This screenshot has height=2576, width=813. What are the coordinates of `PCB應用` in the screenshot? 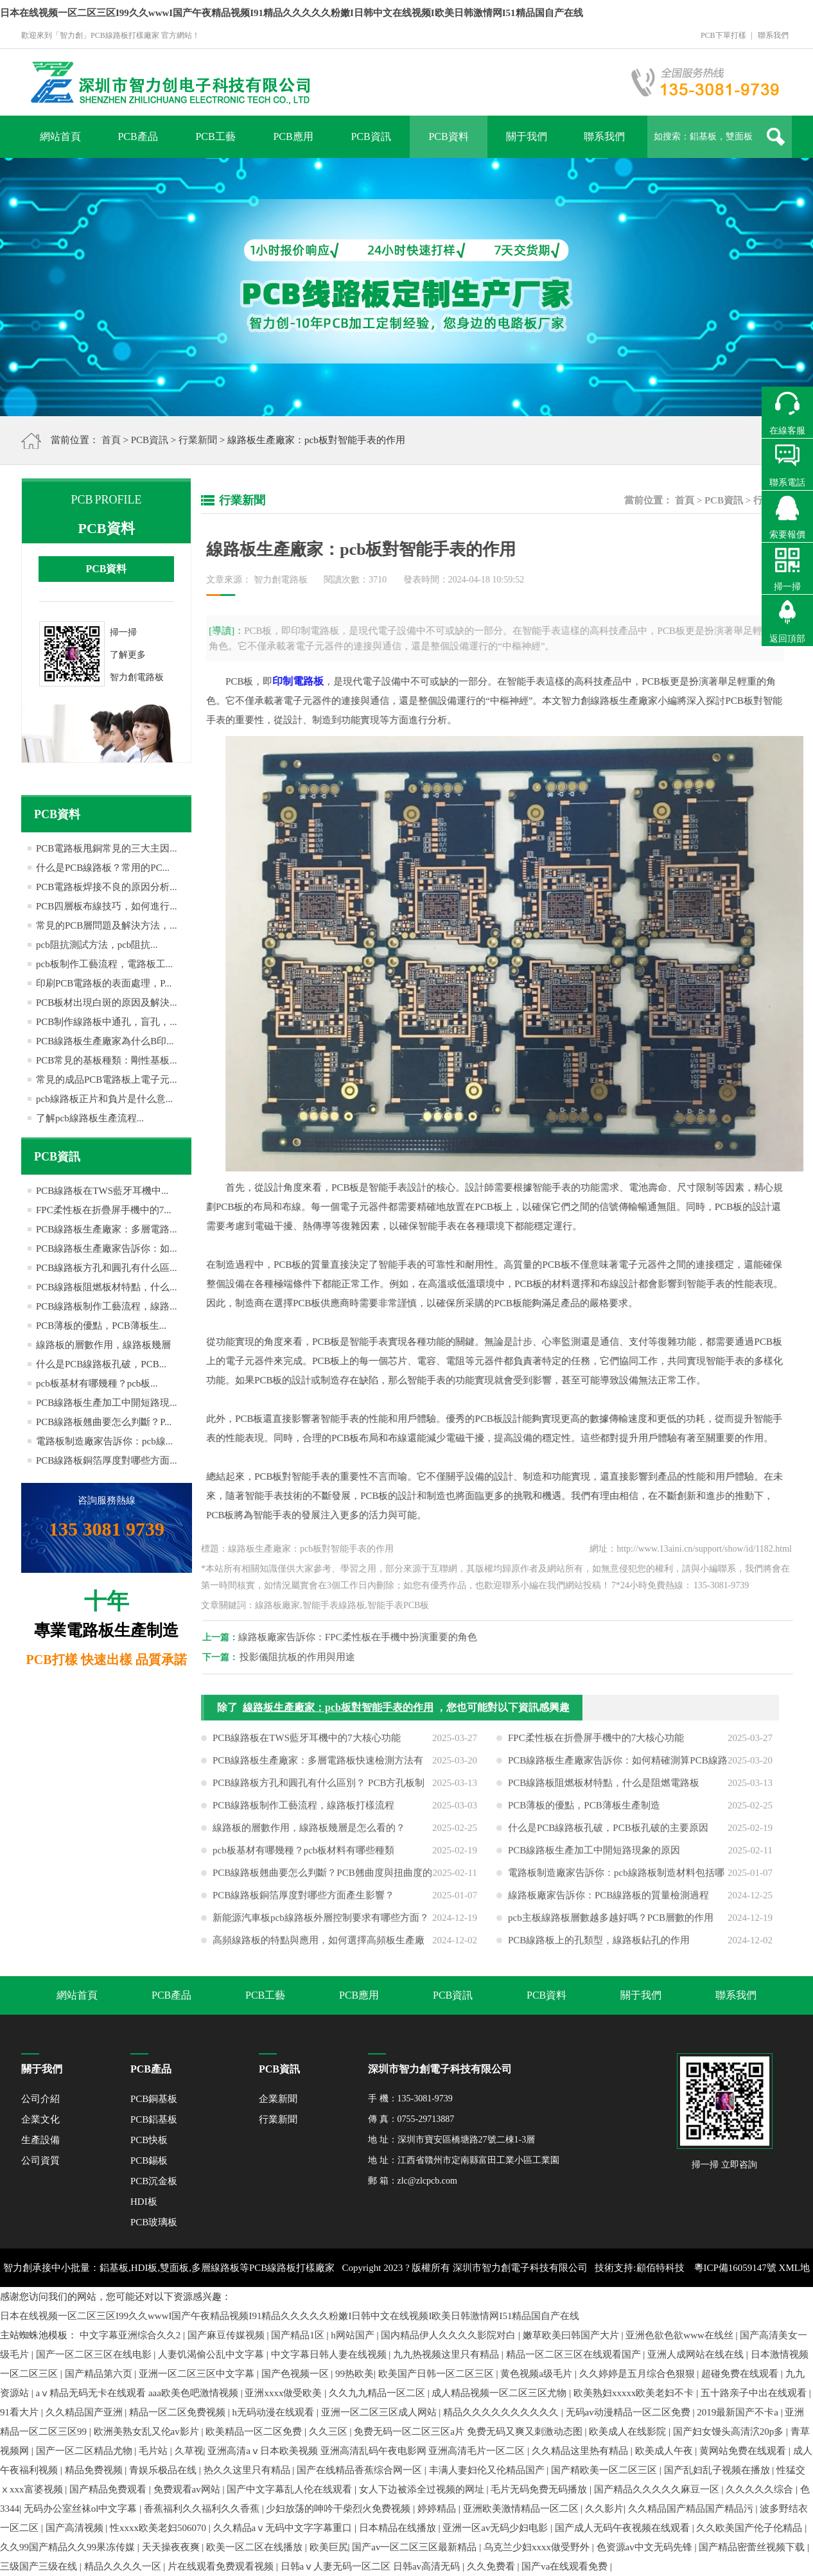 It's located at (293, 136).